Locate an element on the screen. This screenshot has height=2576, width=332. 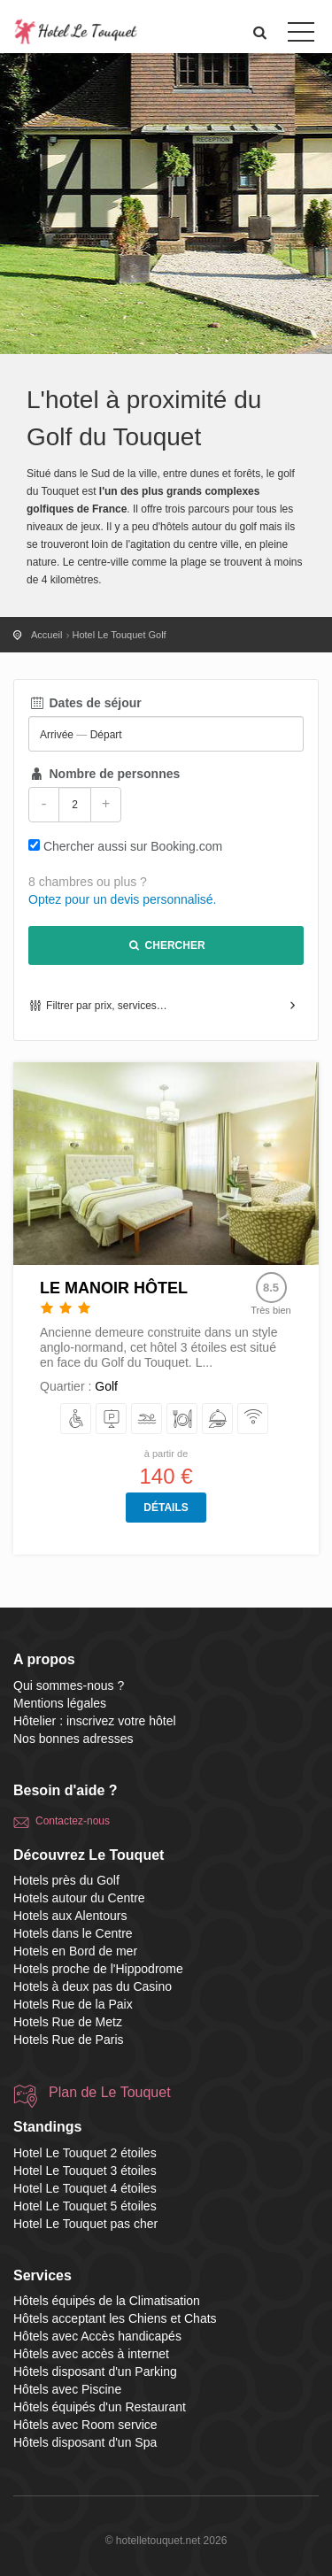
Hotels Rue de Paris is located at coordinates (68, 2039).